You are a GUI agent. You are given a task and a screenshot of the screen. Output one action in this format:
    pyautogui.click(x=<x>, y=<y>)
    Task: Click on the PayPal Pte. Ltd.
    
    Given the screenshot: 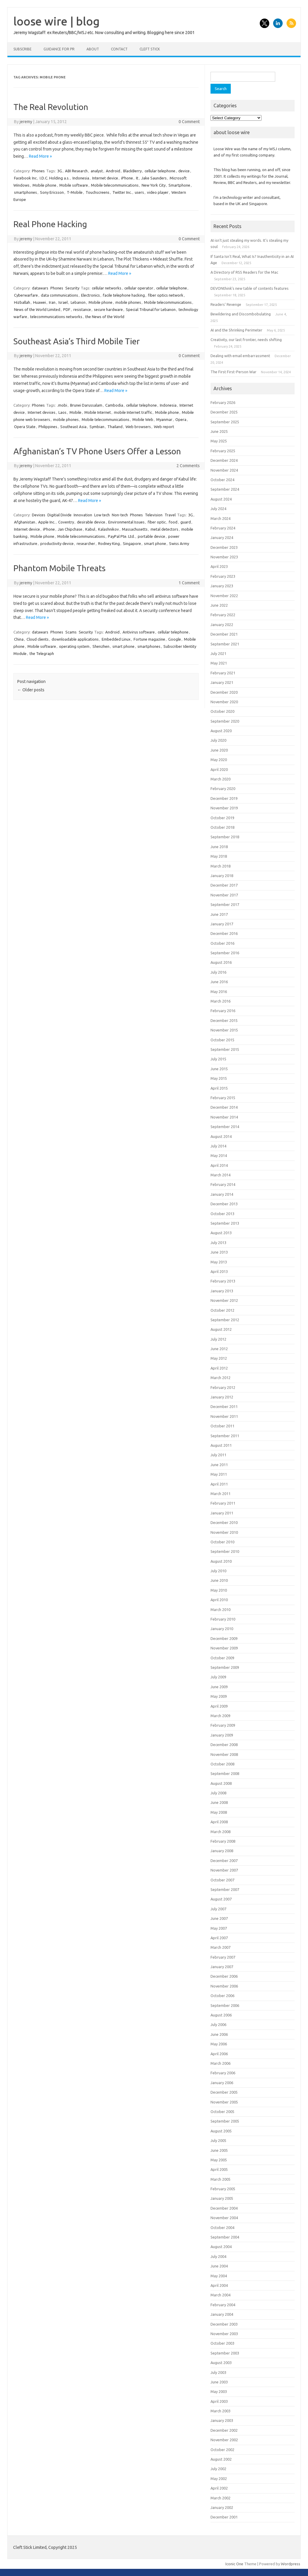 What is the action you would take?
    pyautogui.click(x=121, y=536)
    